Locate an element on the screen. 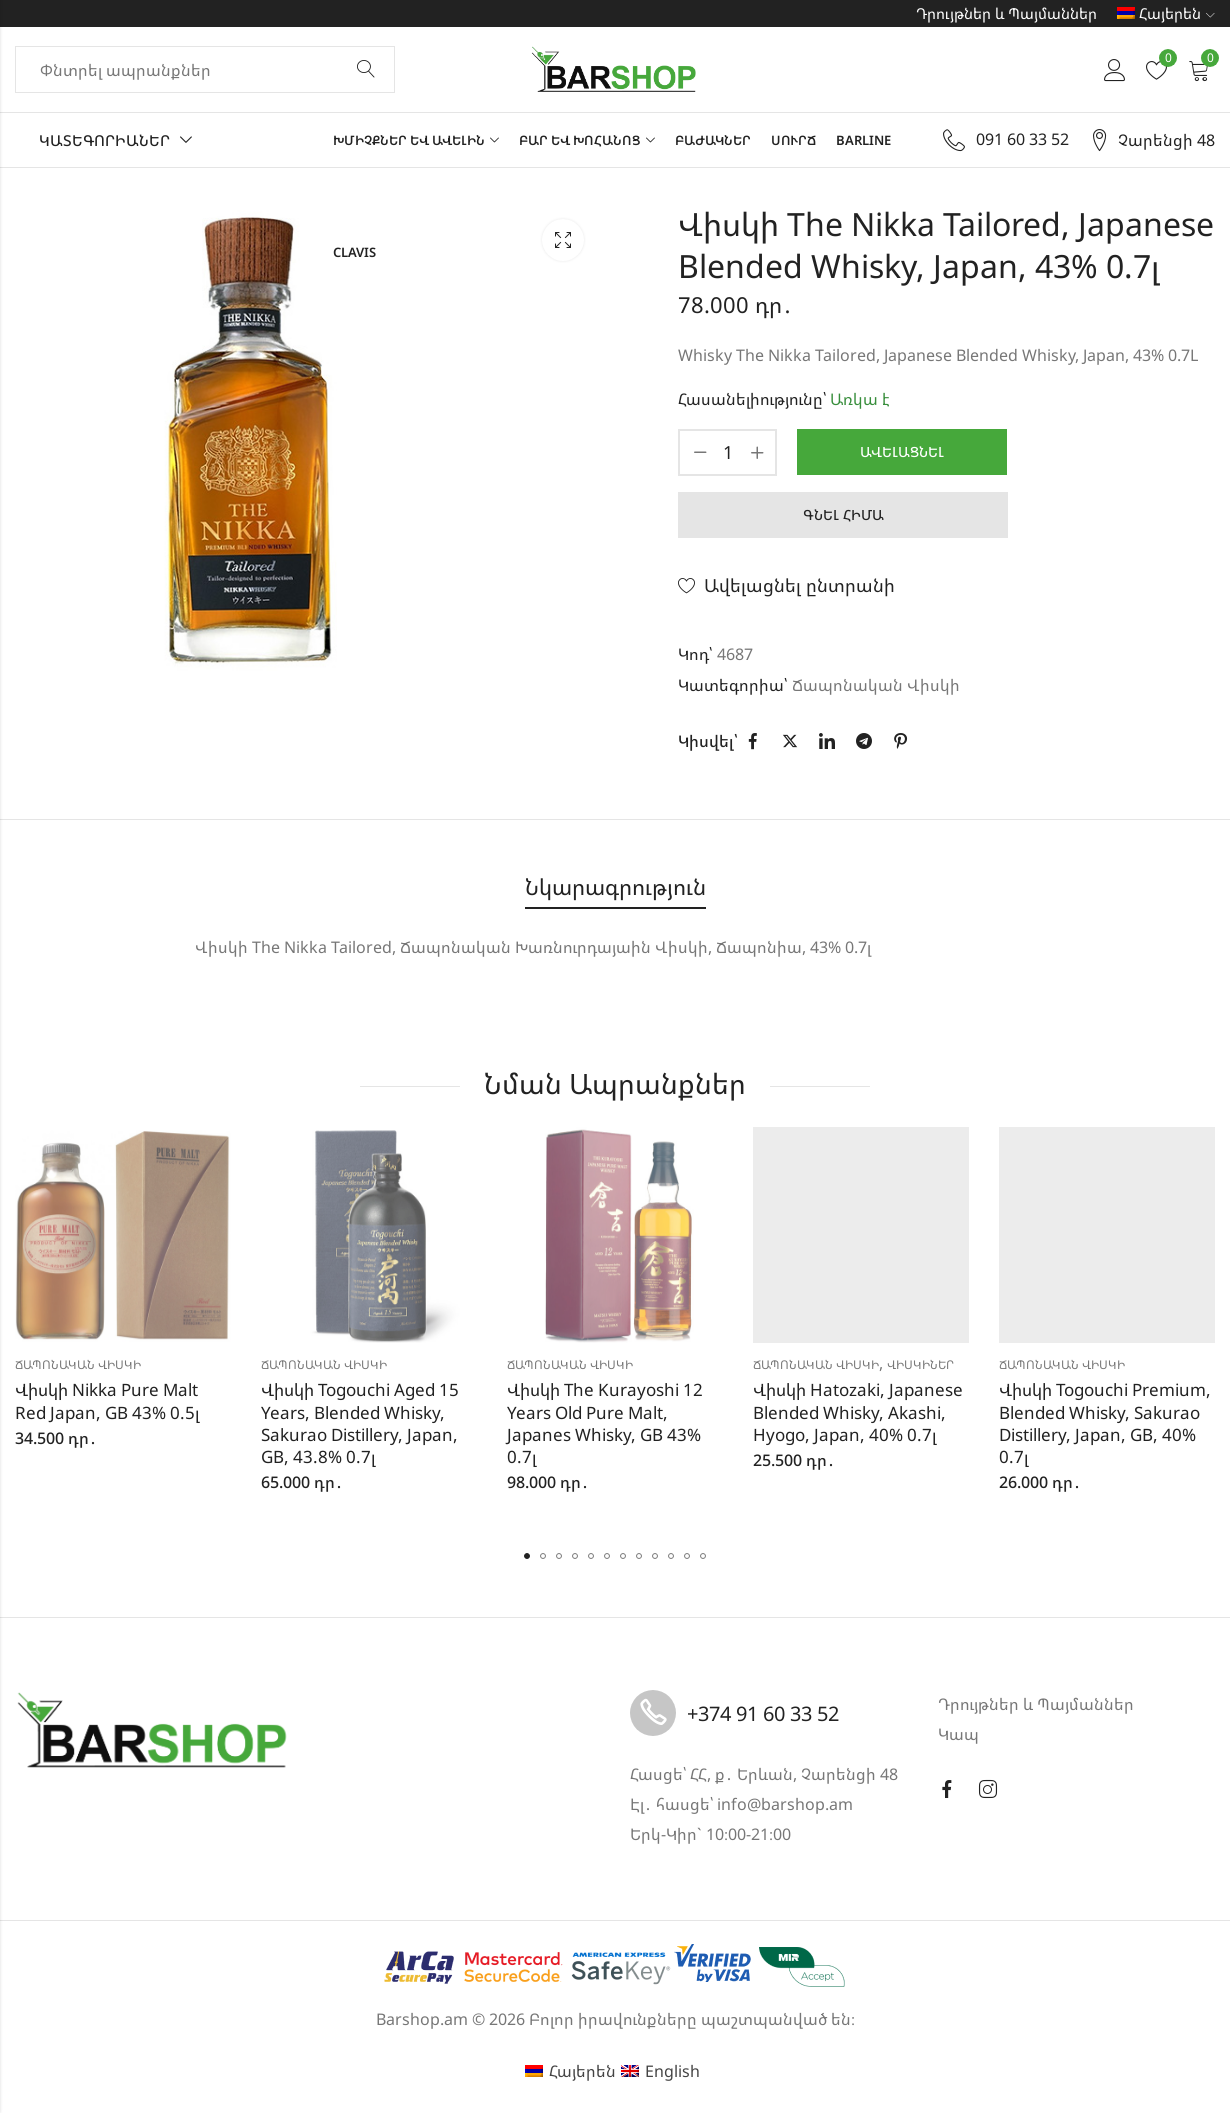 The height and width of the screenshot is (2113, 1230). [Product quantity] is located at coordinates (728, 452).